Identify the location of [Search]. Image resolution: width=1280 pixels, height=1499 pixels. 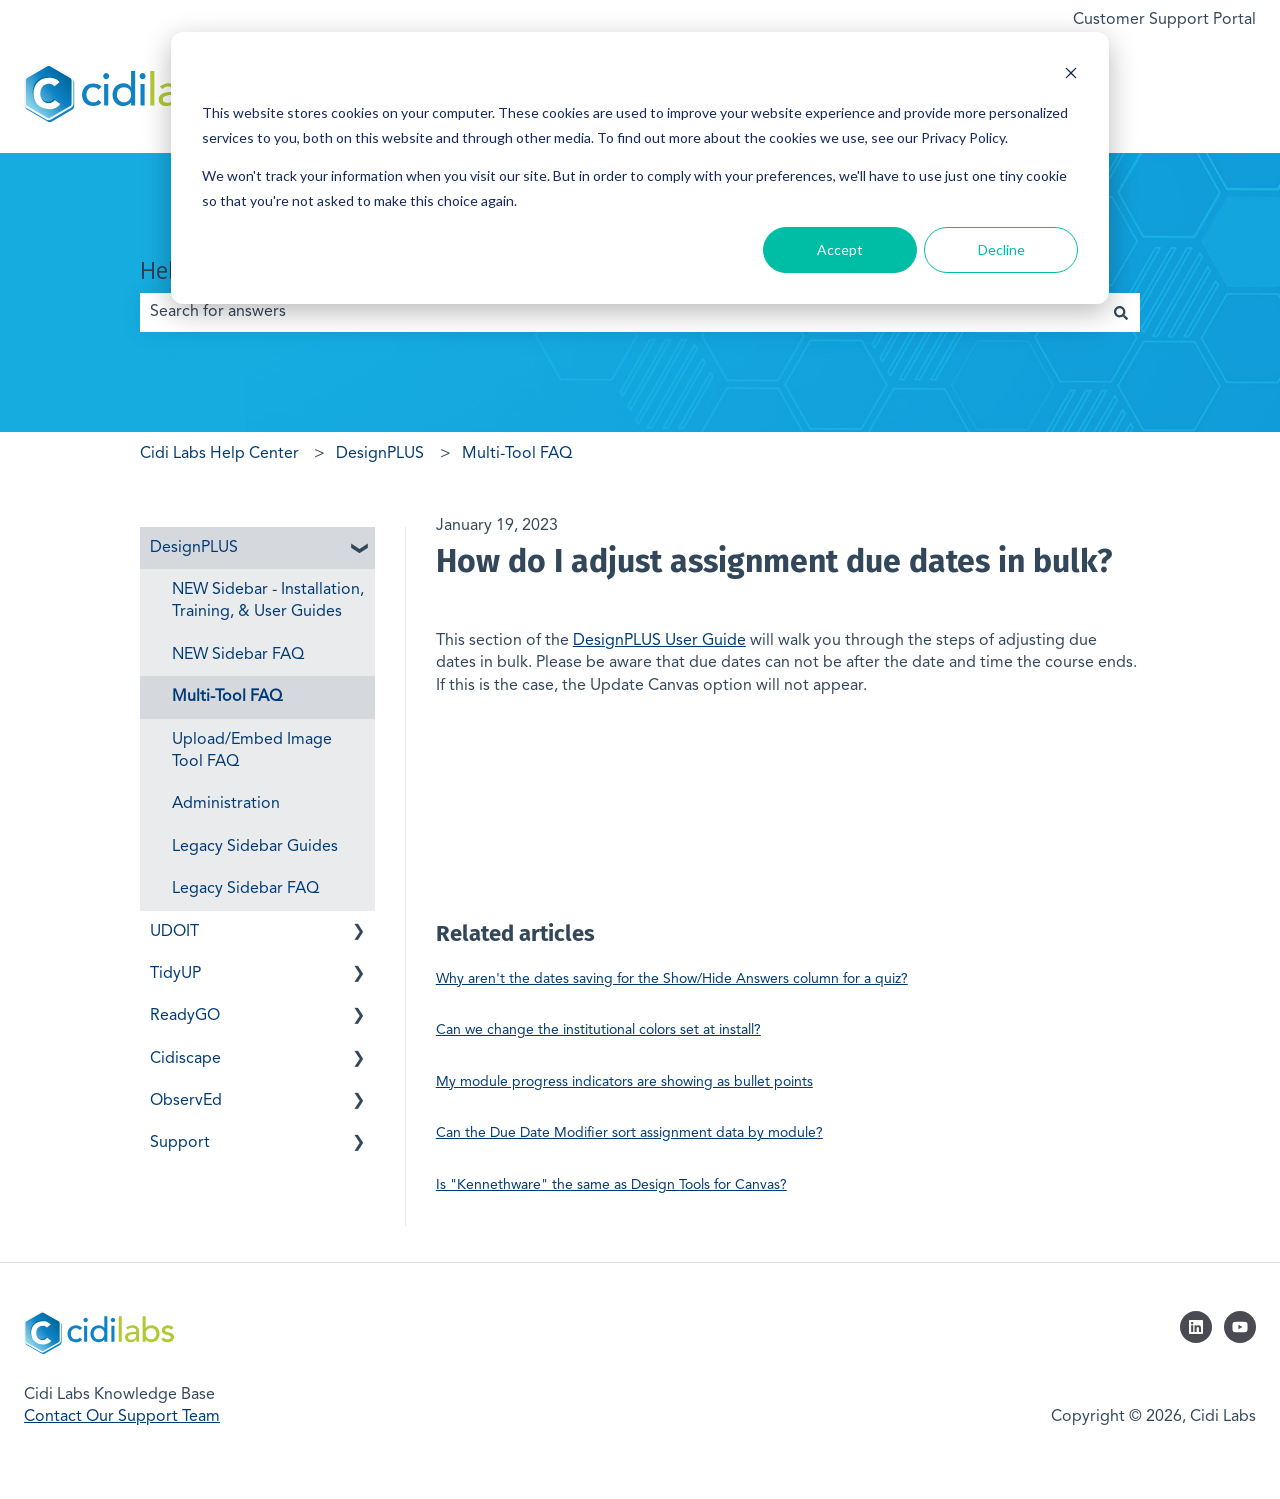
(1121, 312).